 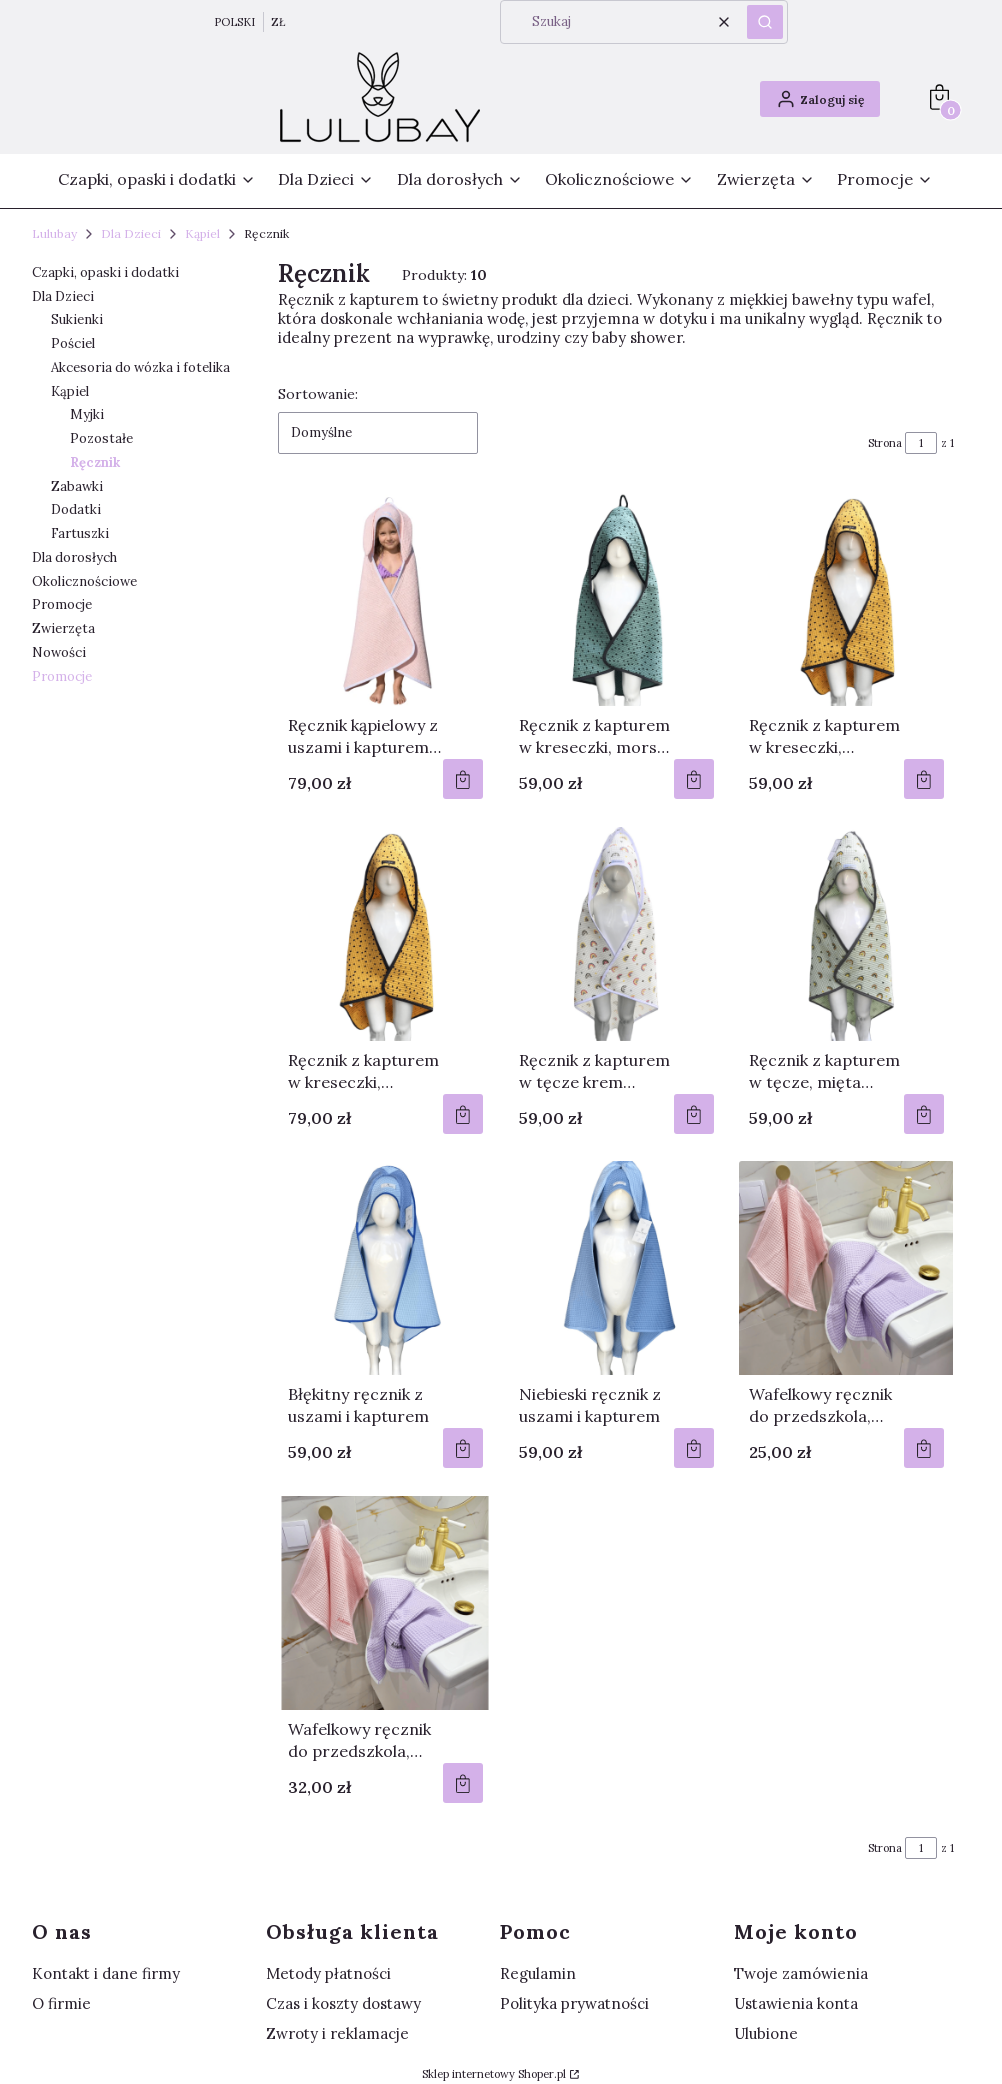 I want to click on Zwroty i reklamacje, so click(x=337, y=2033).